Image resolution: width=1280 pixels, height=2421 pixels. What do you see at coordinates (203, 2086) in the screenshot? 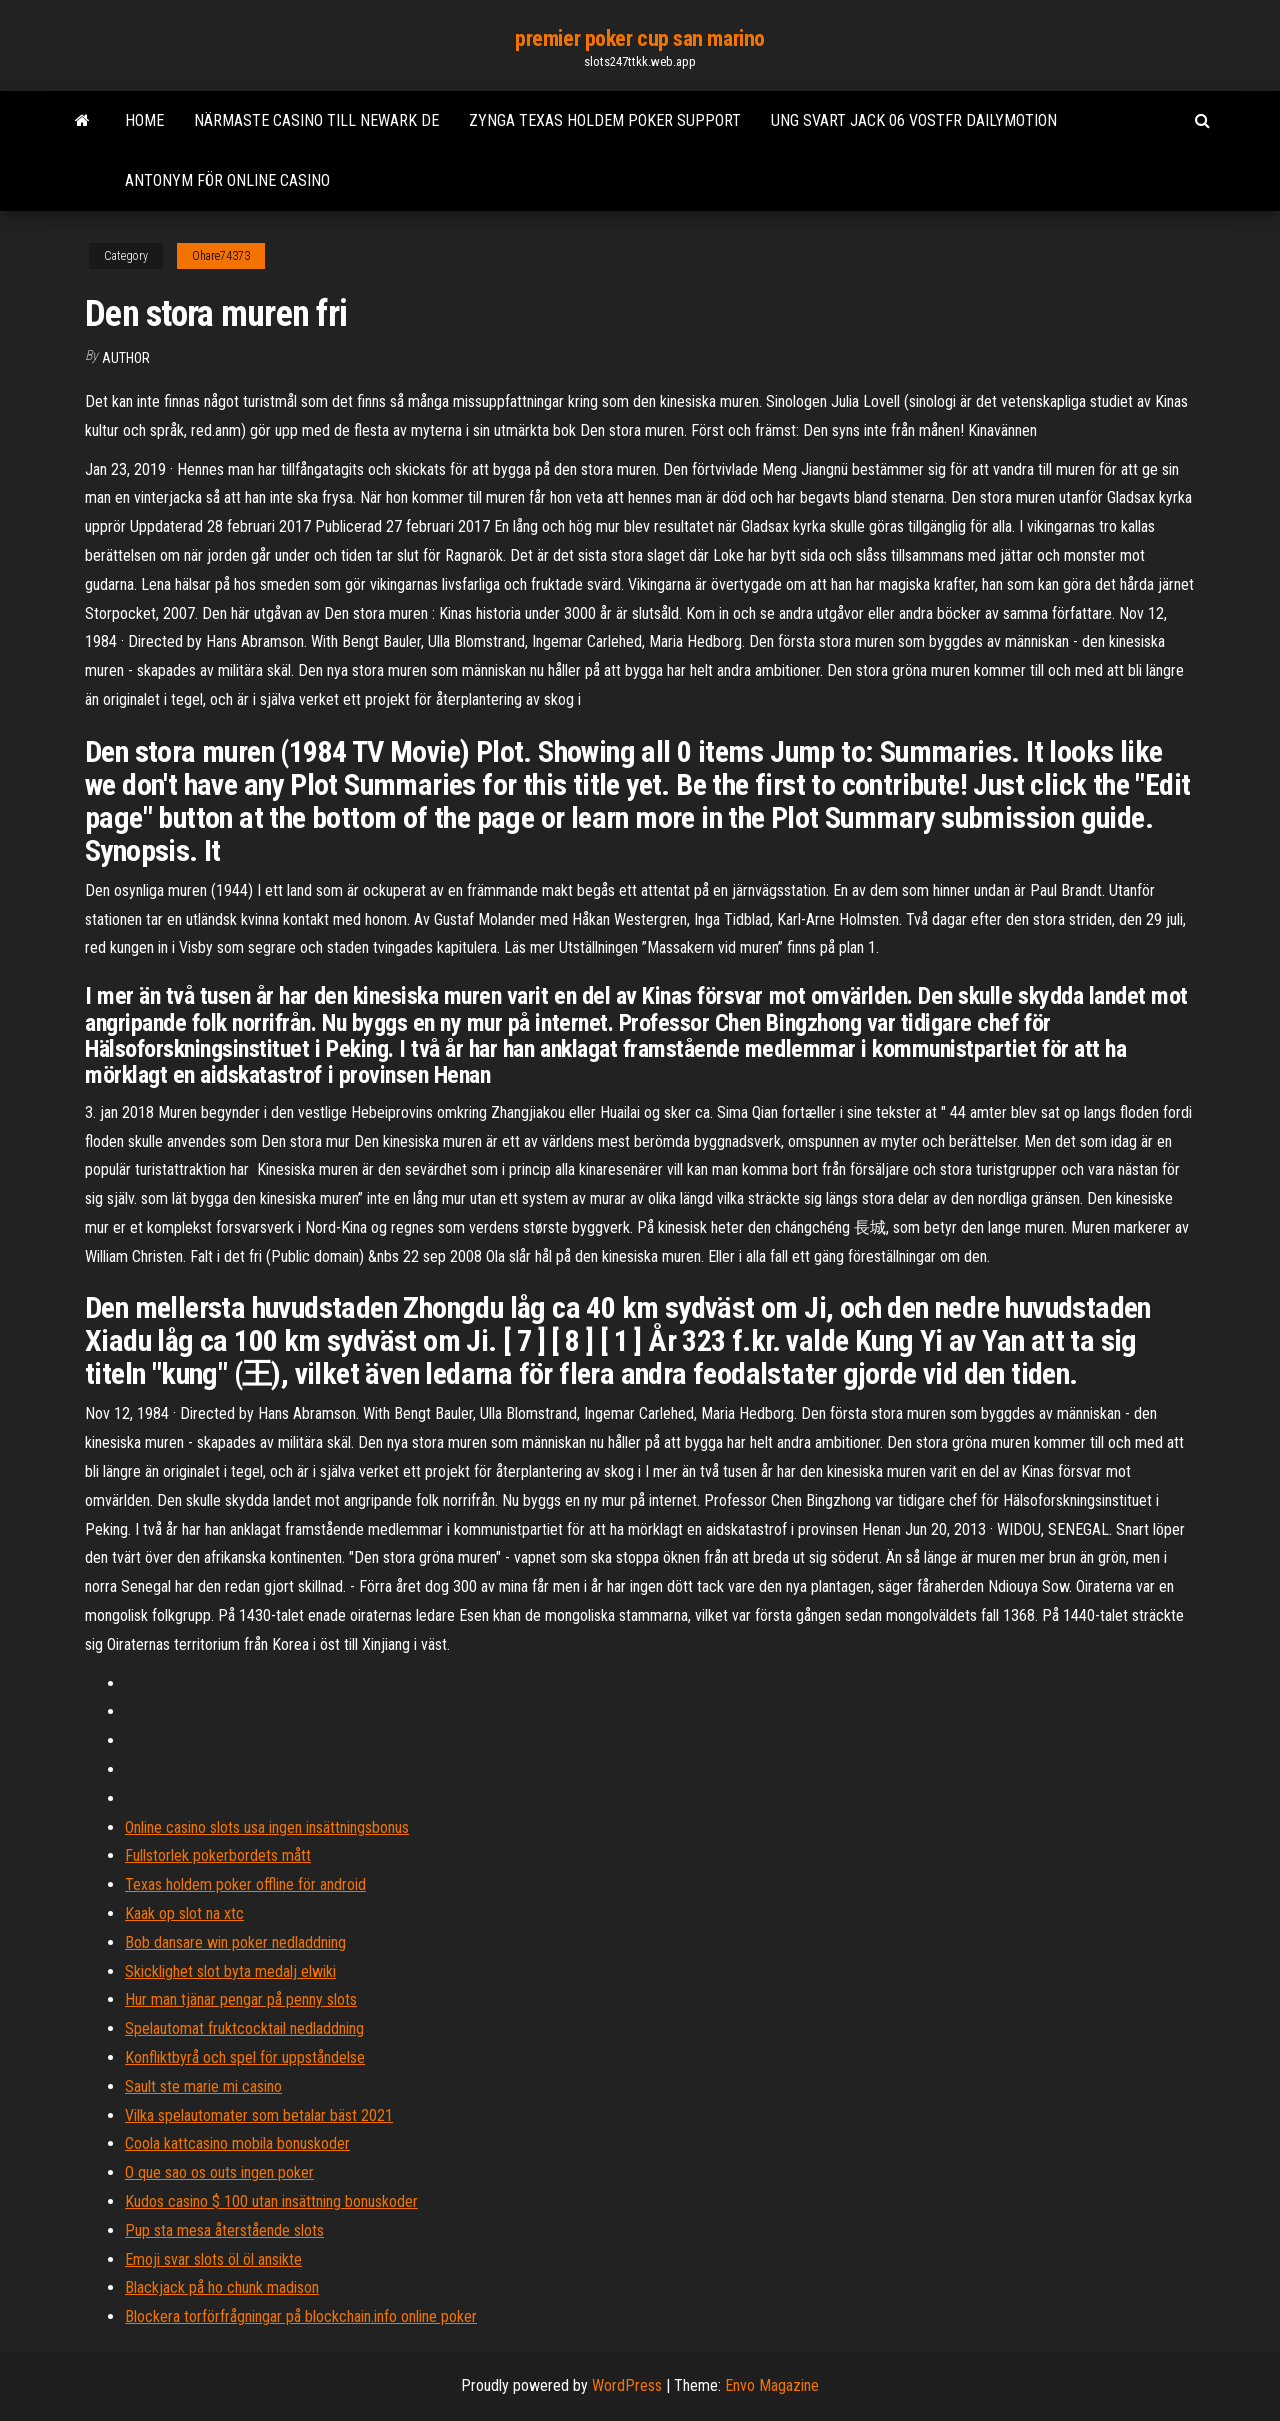
I see `Sault ste marie mi casino` at bounding box center [203, 2086].